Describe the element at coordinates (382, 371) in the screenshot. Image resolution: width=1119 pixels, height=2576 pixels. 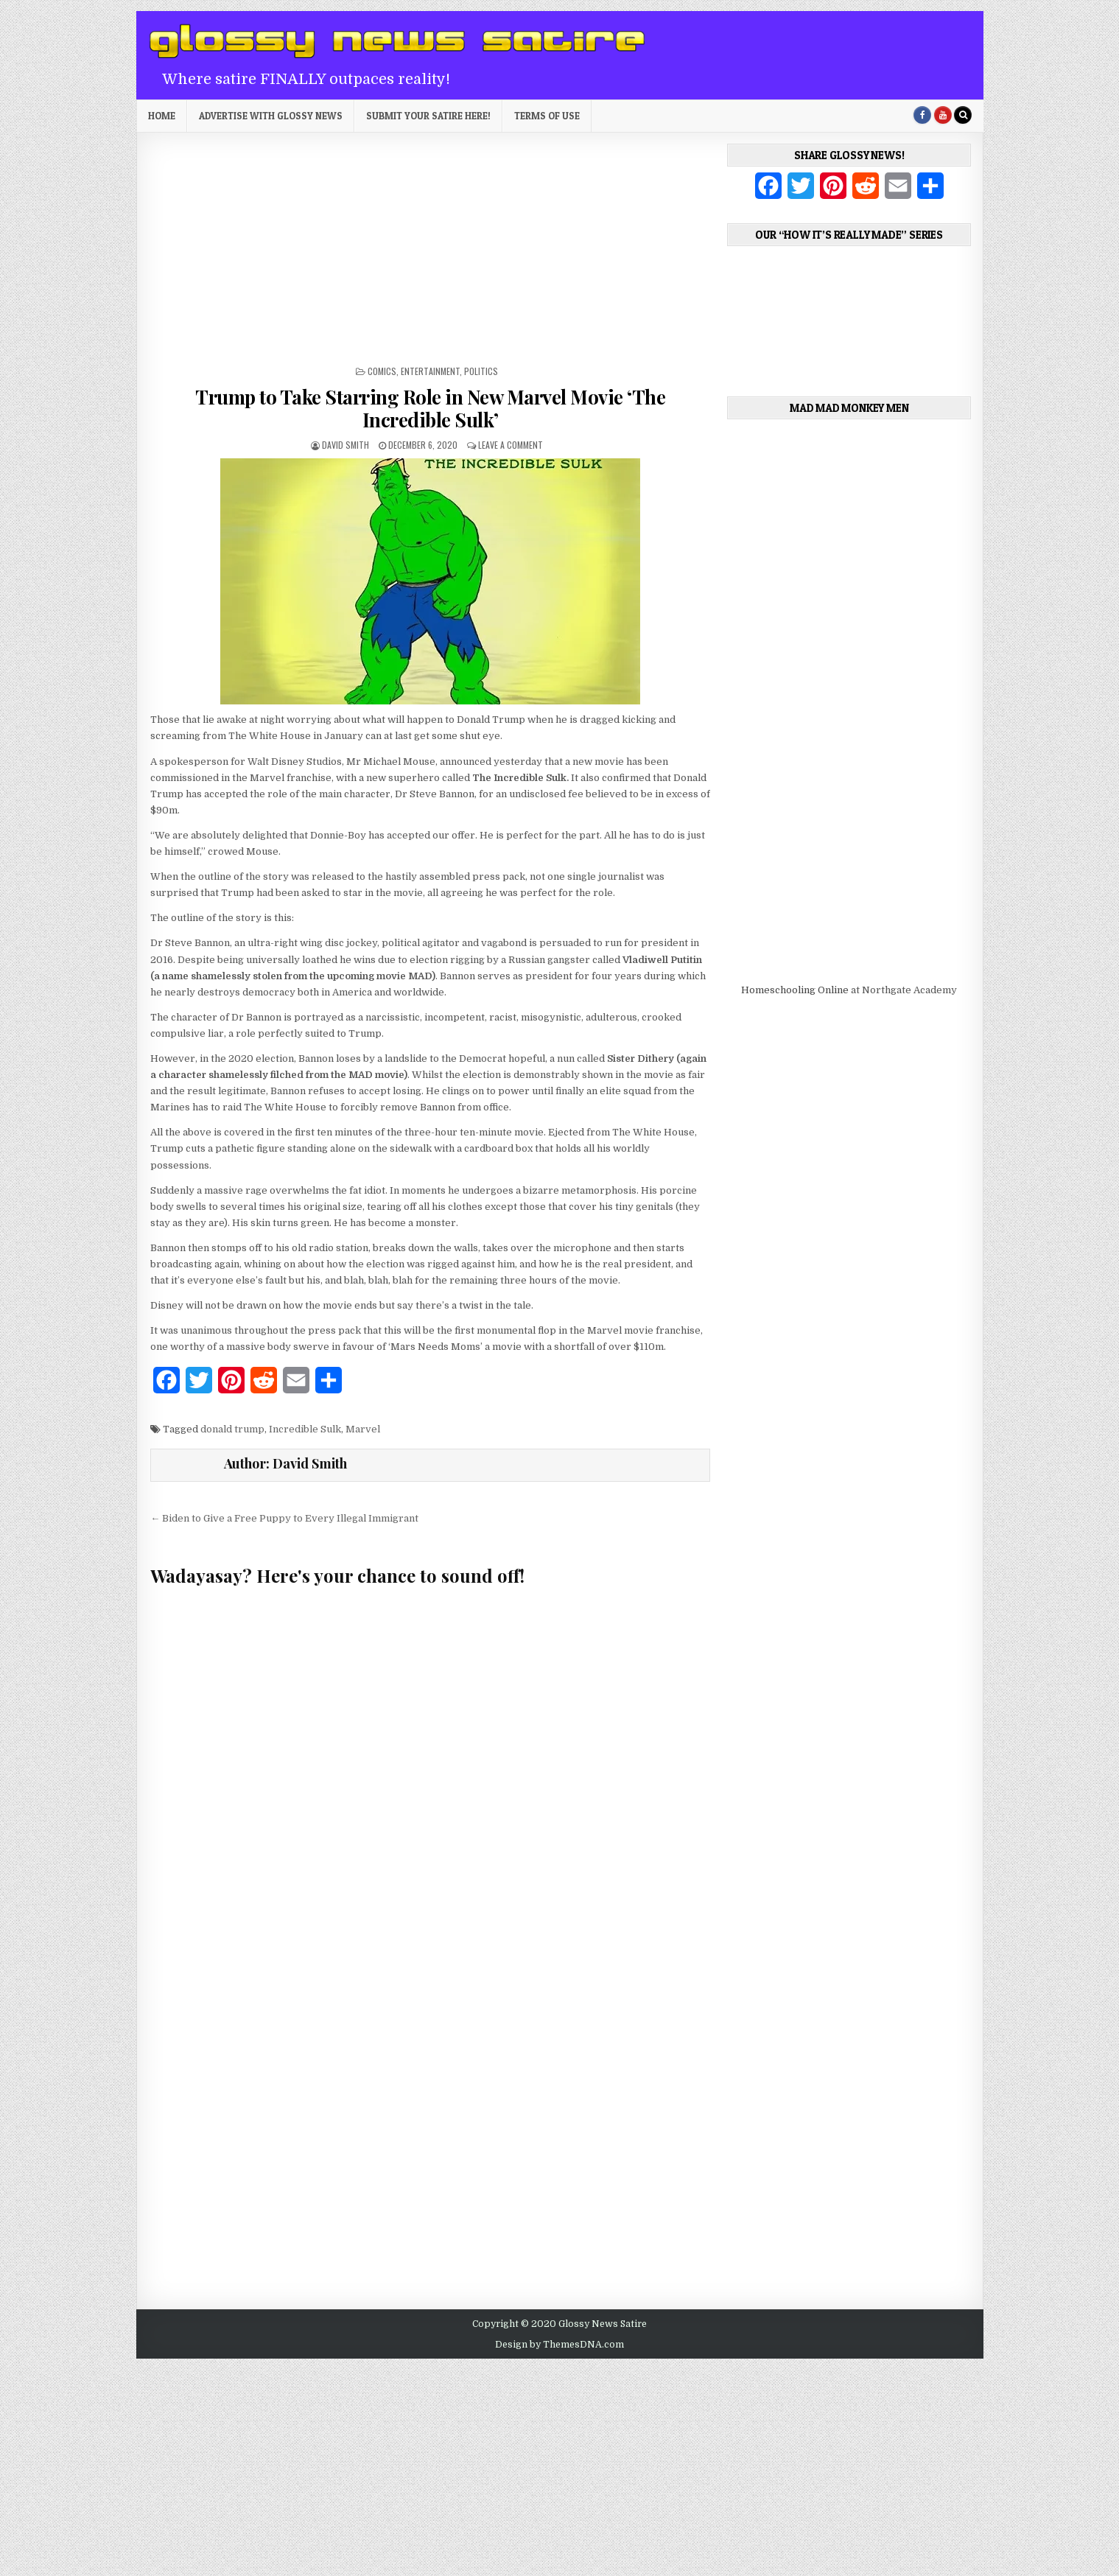
I see `Comics` at that location.